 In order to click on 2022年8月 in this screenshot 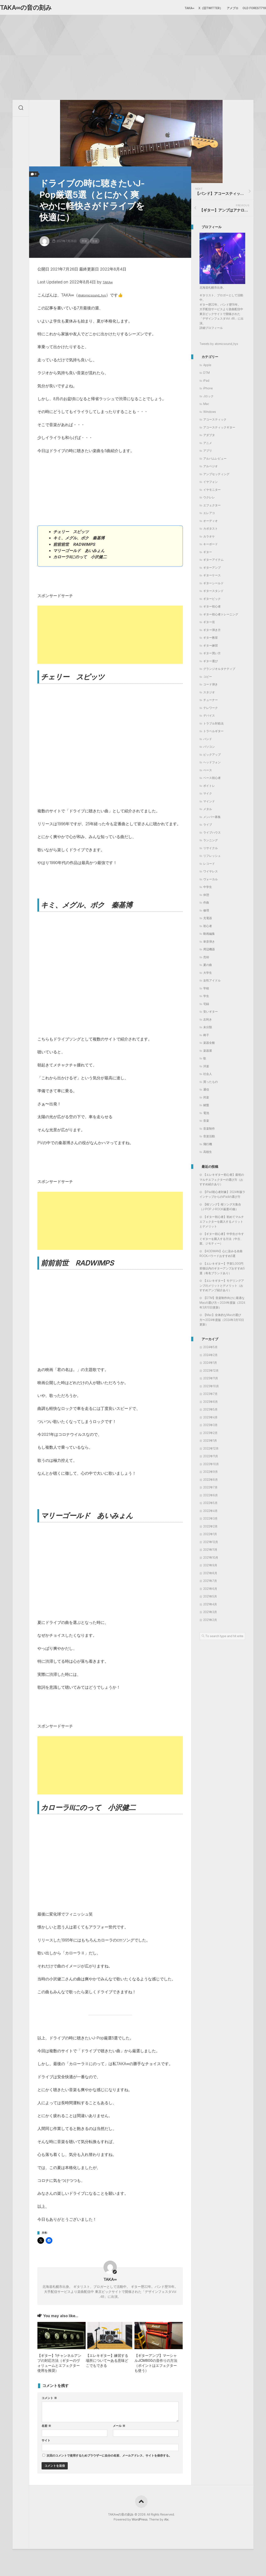, I will do `click(210, 1481)`.